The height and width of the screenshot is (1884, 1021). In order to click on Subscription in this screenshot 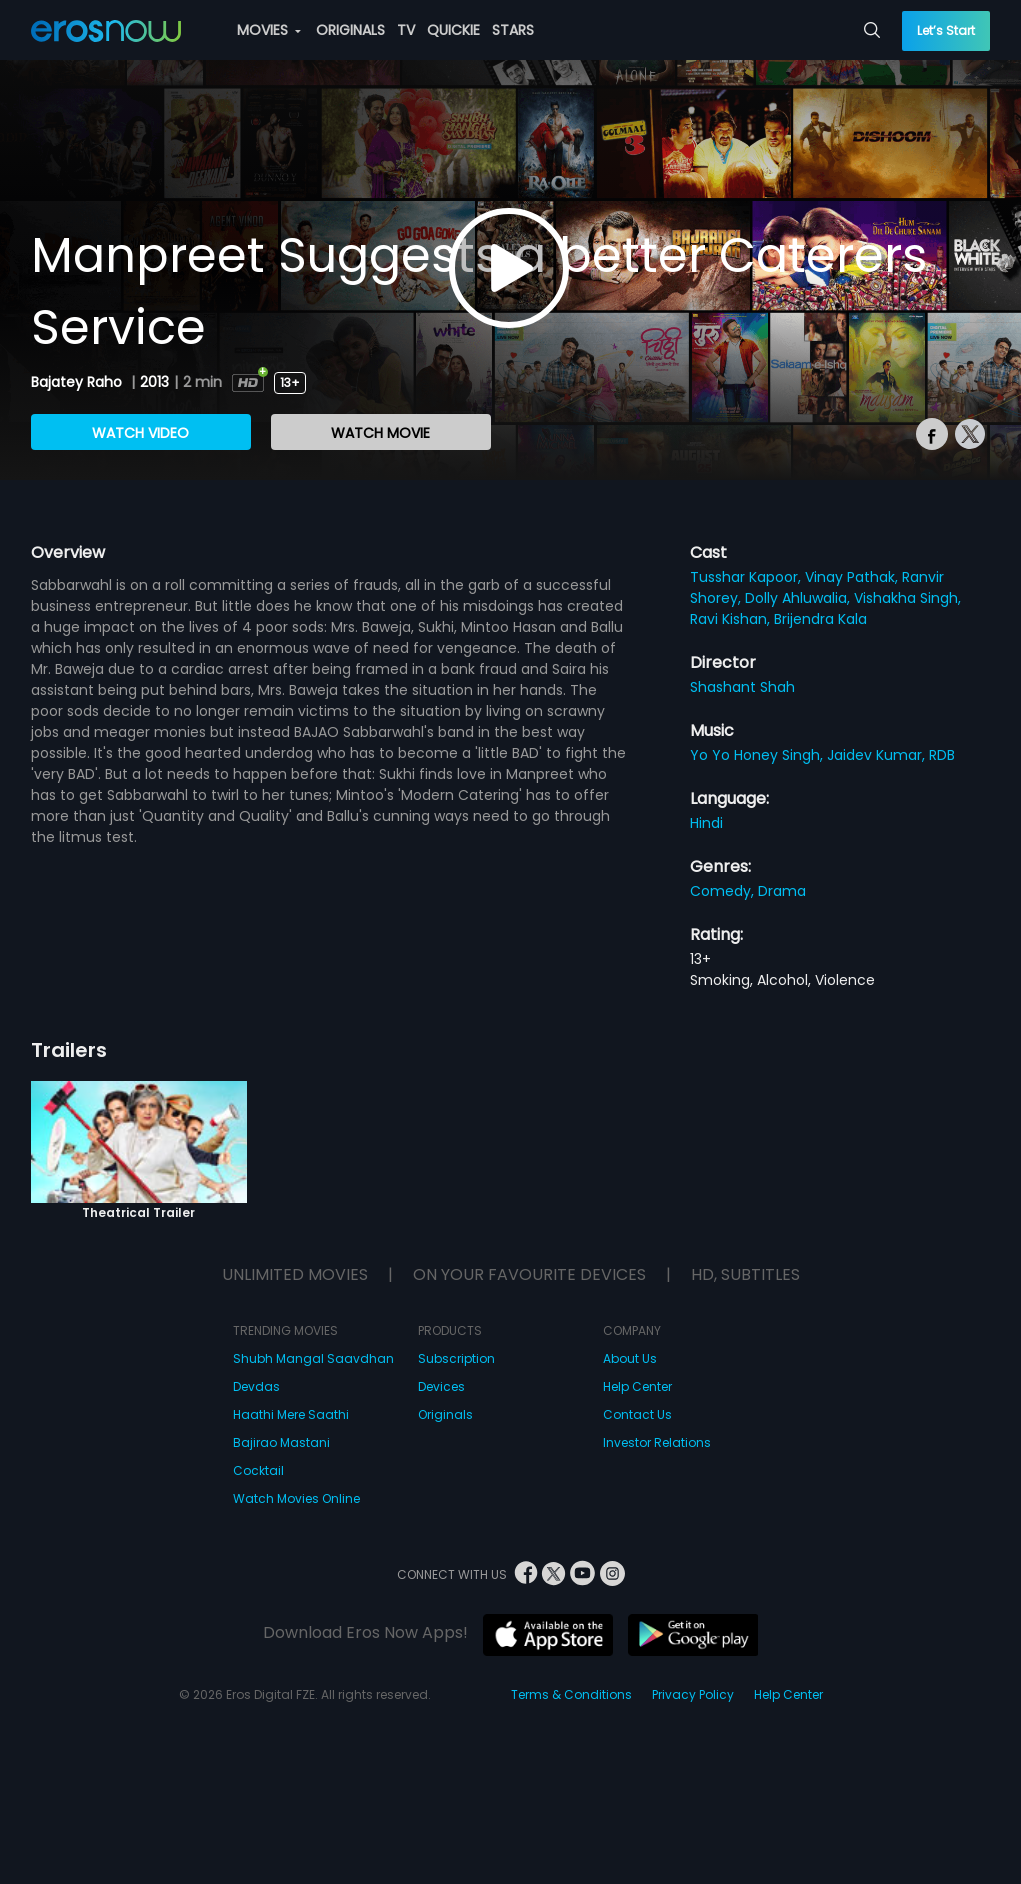, I will do `click(456, 1358)`.